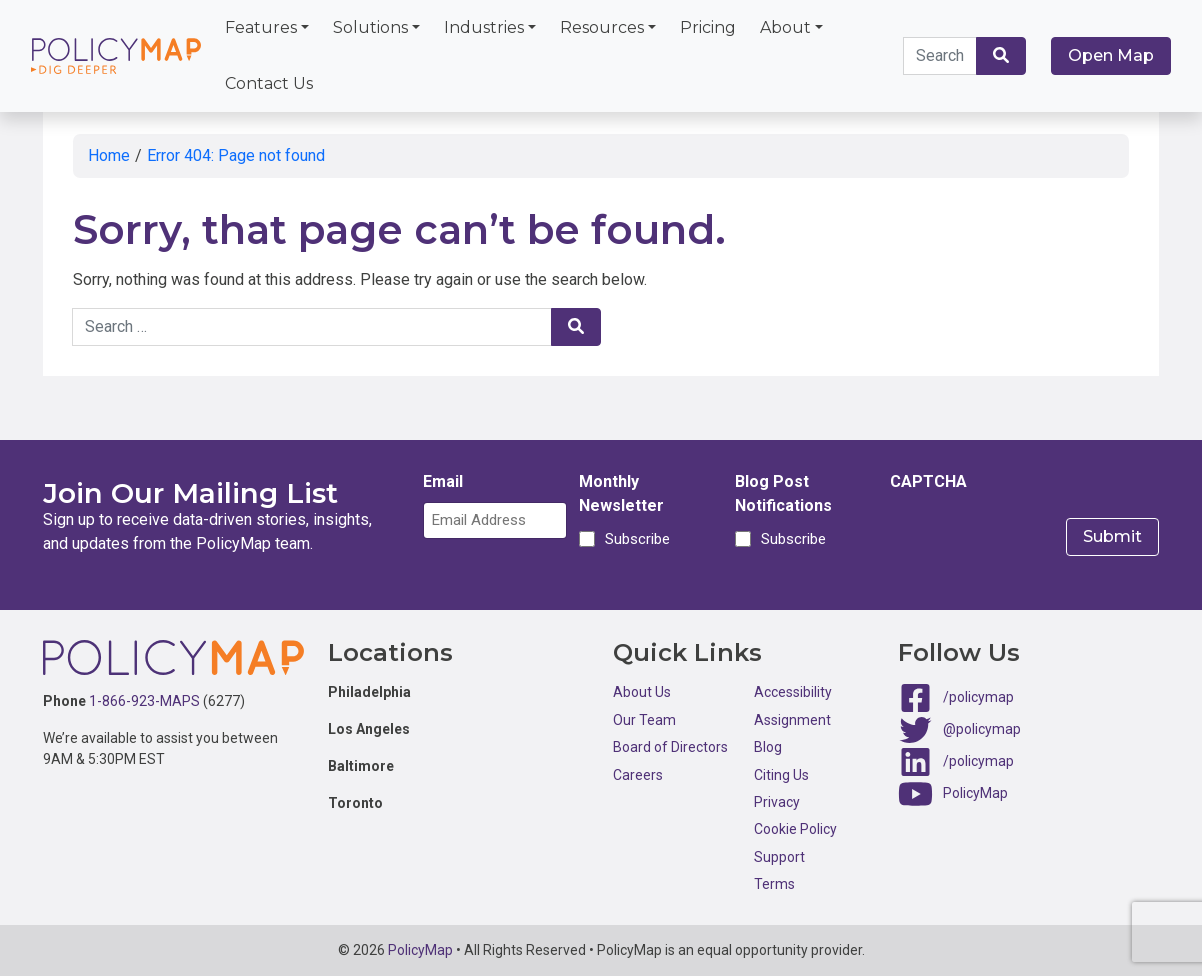 The image size is (1202, 976). Describe the element at coordinates (928, 481) in the screenshot. I see `CAPTCHA` at that location.